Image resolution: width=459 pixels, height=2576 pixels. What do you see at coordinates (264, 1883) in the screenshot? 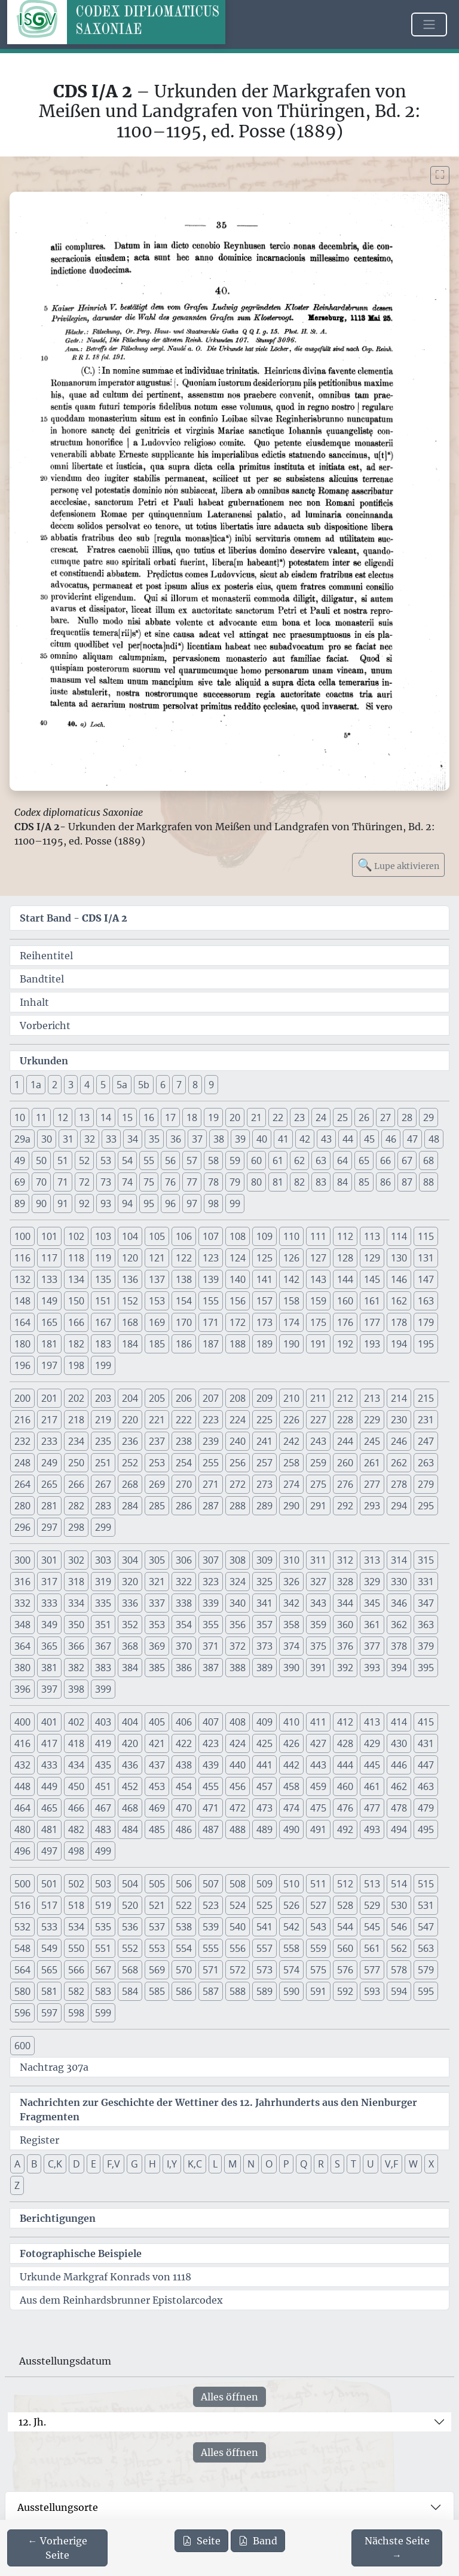
I see `509 [button]` at bounding box center [264, 1883].